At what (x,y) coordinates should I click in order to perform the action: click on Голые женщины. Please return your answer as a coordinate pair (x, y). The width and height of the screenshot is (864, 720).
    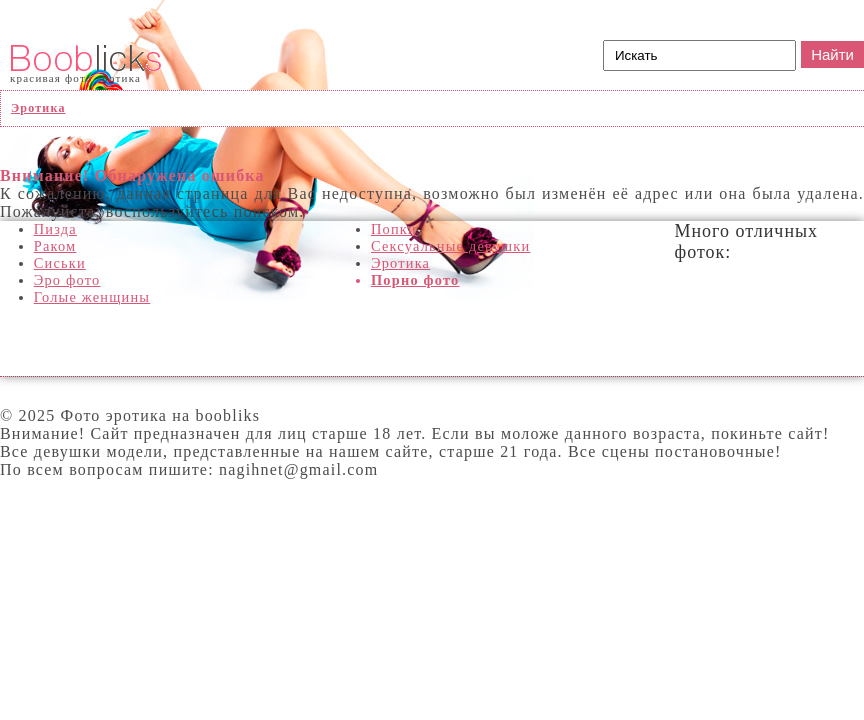
    Looking at the image, I should click on (92, 297).